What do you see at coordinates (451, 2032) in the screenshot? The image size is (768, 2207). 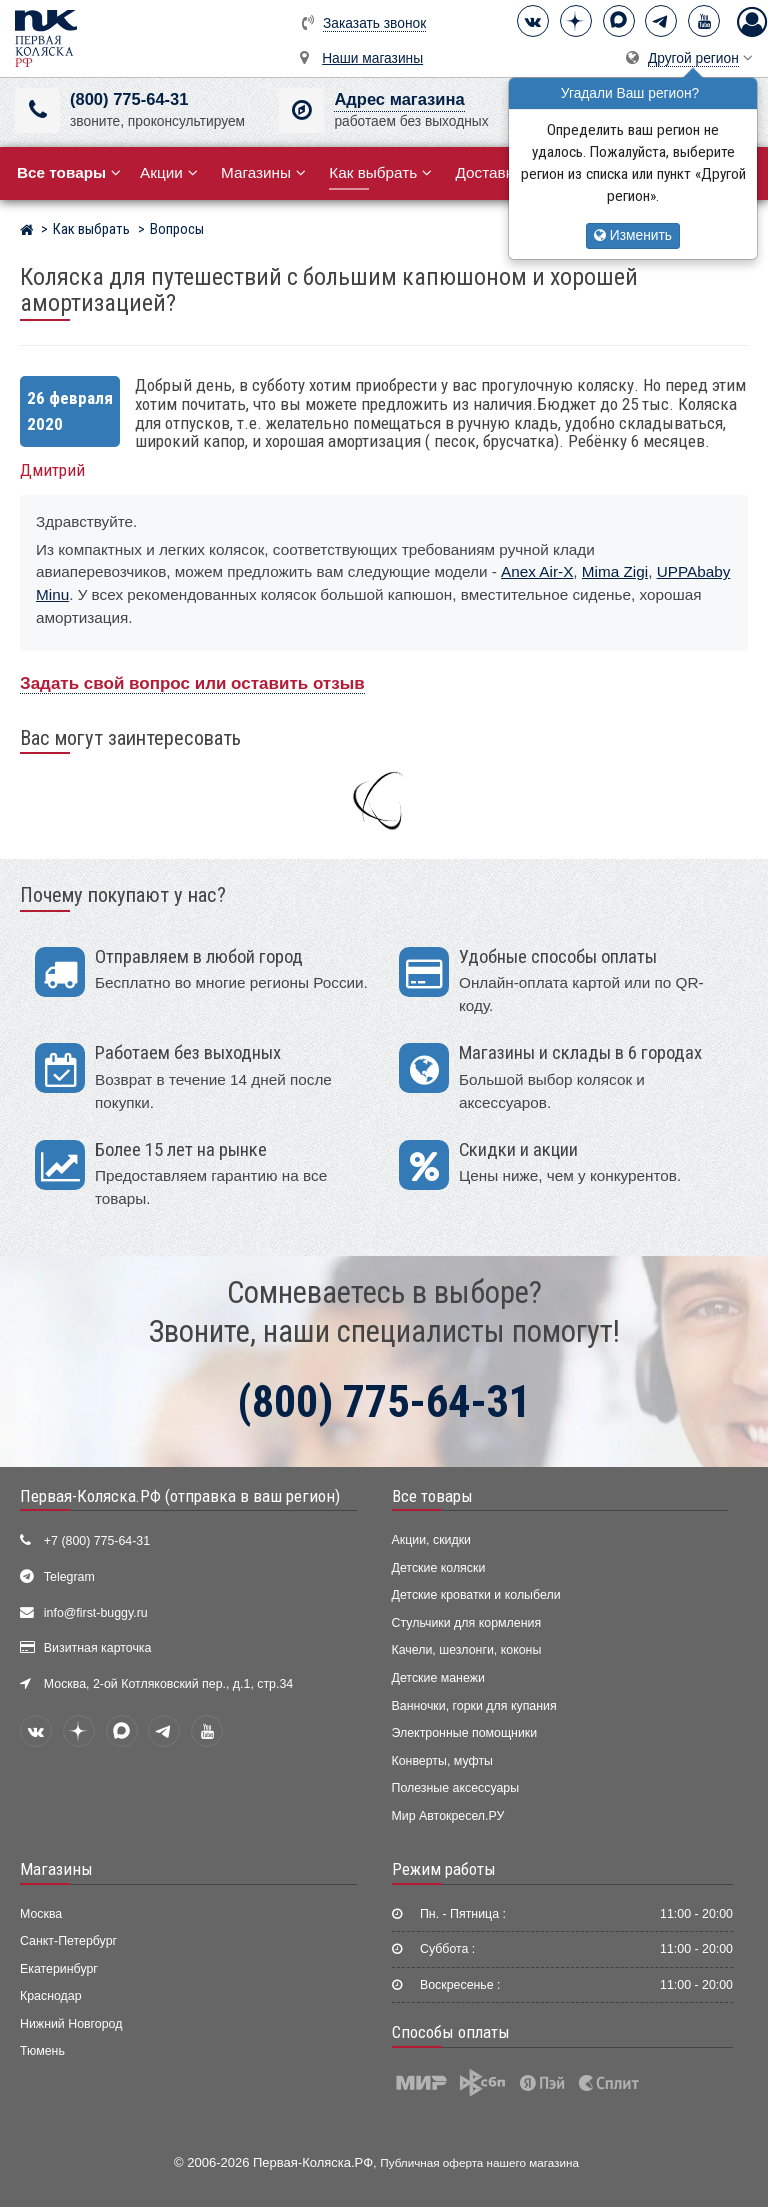 I see `Способы оплаты` at bounding box center [451, 2032].